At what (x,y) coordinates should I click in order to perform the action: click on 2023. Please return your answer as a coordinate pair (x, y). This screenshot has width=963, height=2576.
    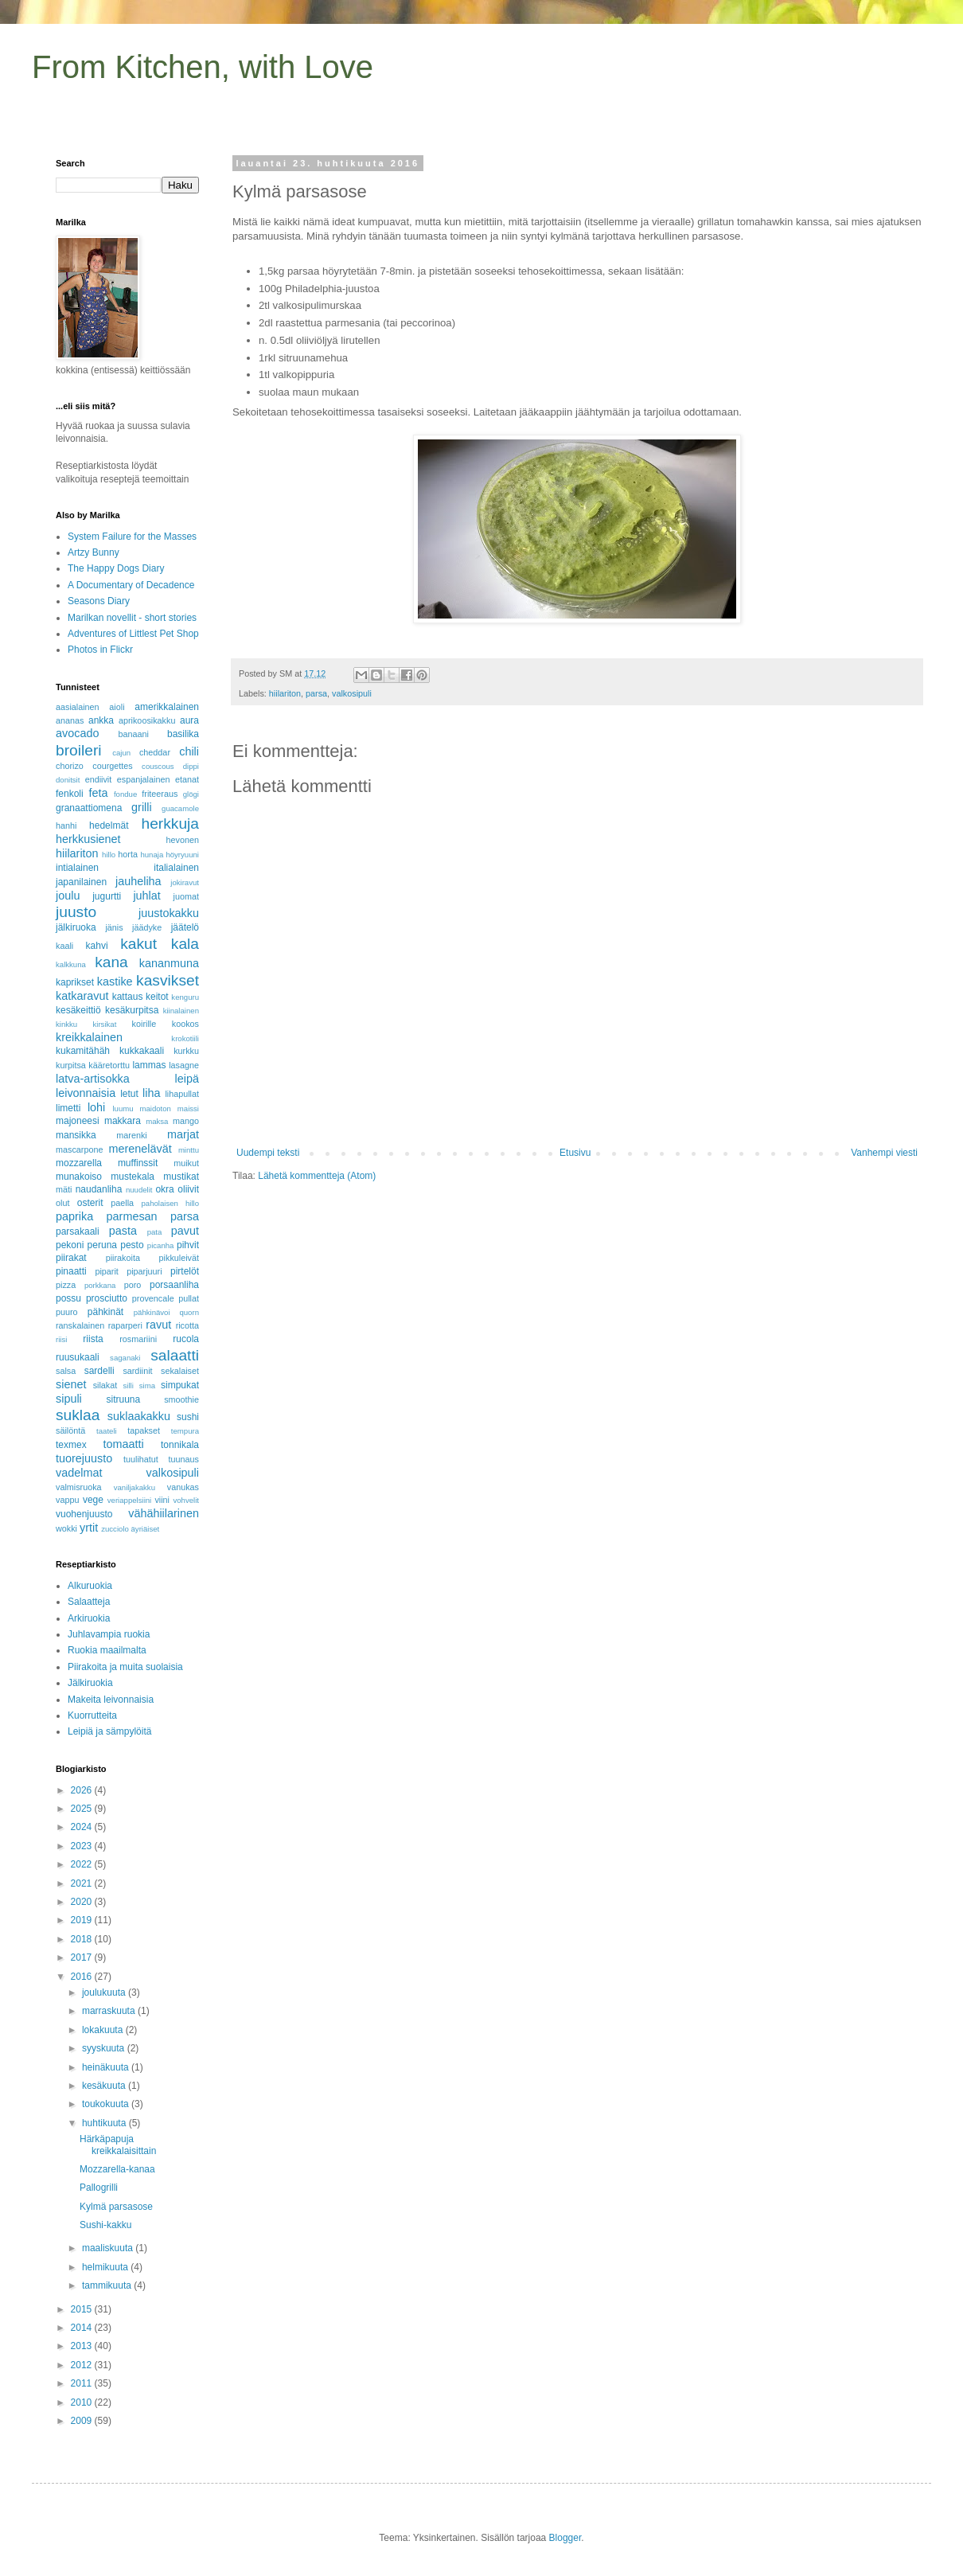
    Looking at the image, I should click on (83, 1846).